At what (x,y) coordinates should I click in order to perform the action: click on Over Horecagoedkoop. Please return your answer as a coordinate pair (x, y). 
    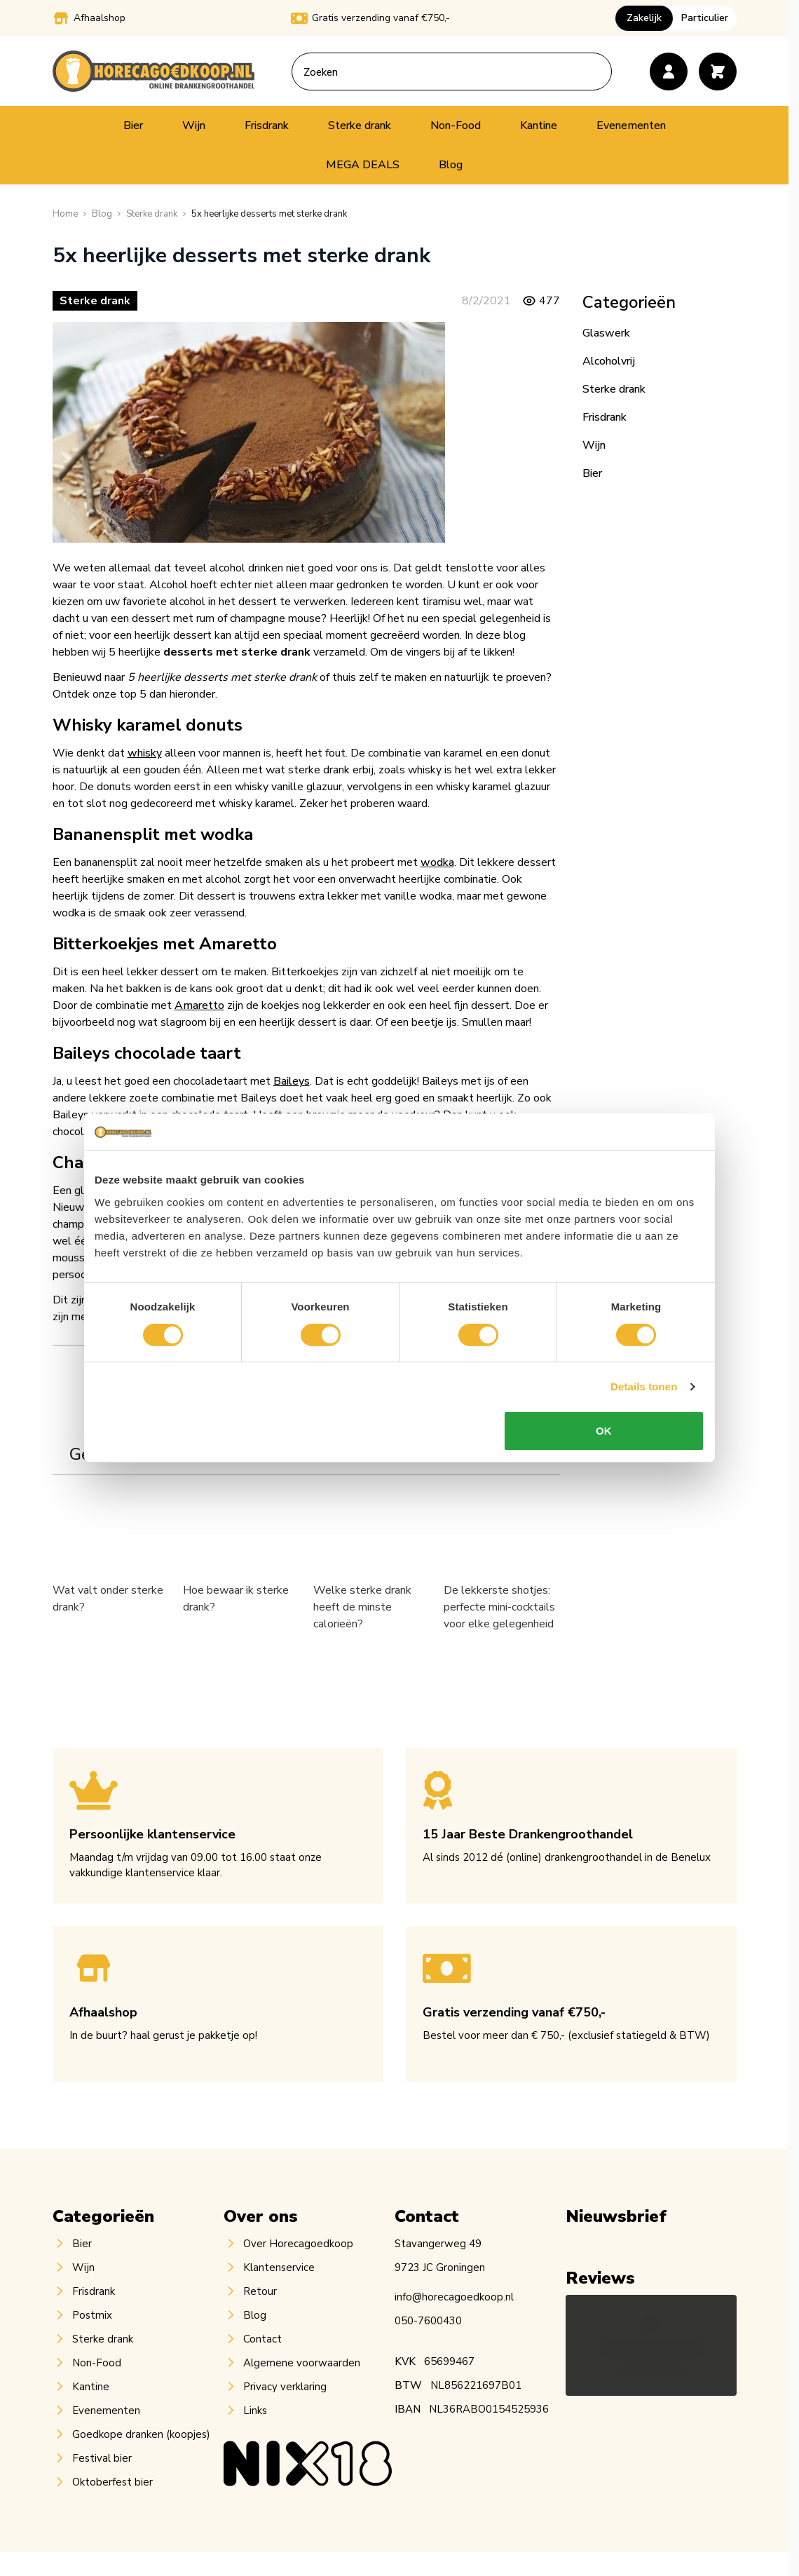
    Looking at the image, I should click on (298, 2244).